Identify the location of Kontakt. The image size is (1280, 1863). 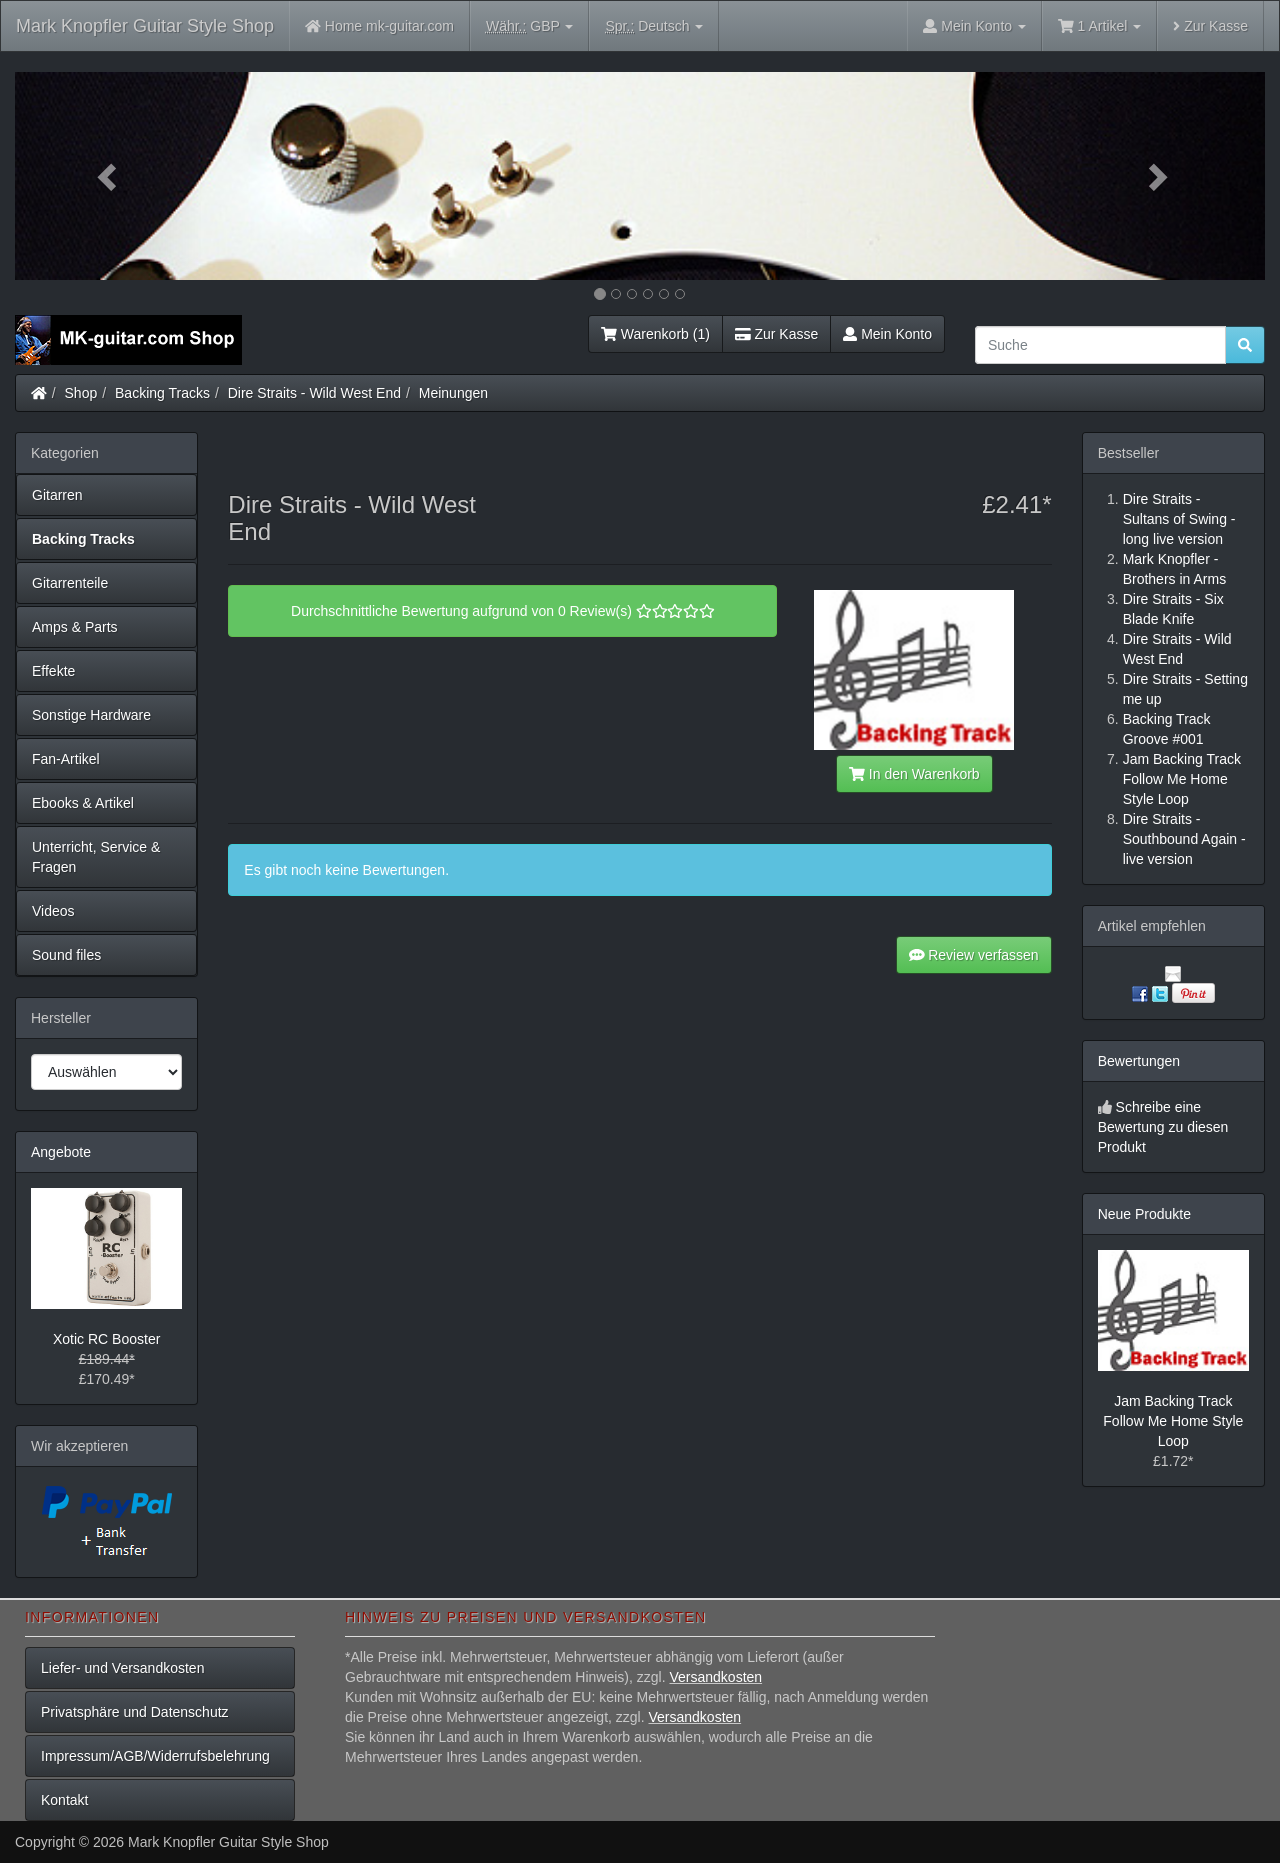
(64, 1800).